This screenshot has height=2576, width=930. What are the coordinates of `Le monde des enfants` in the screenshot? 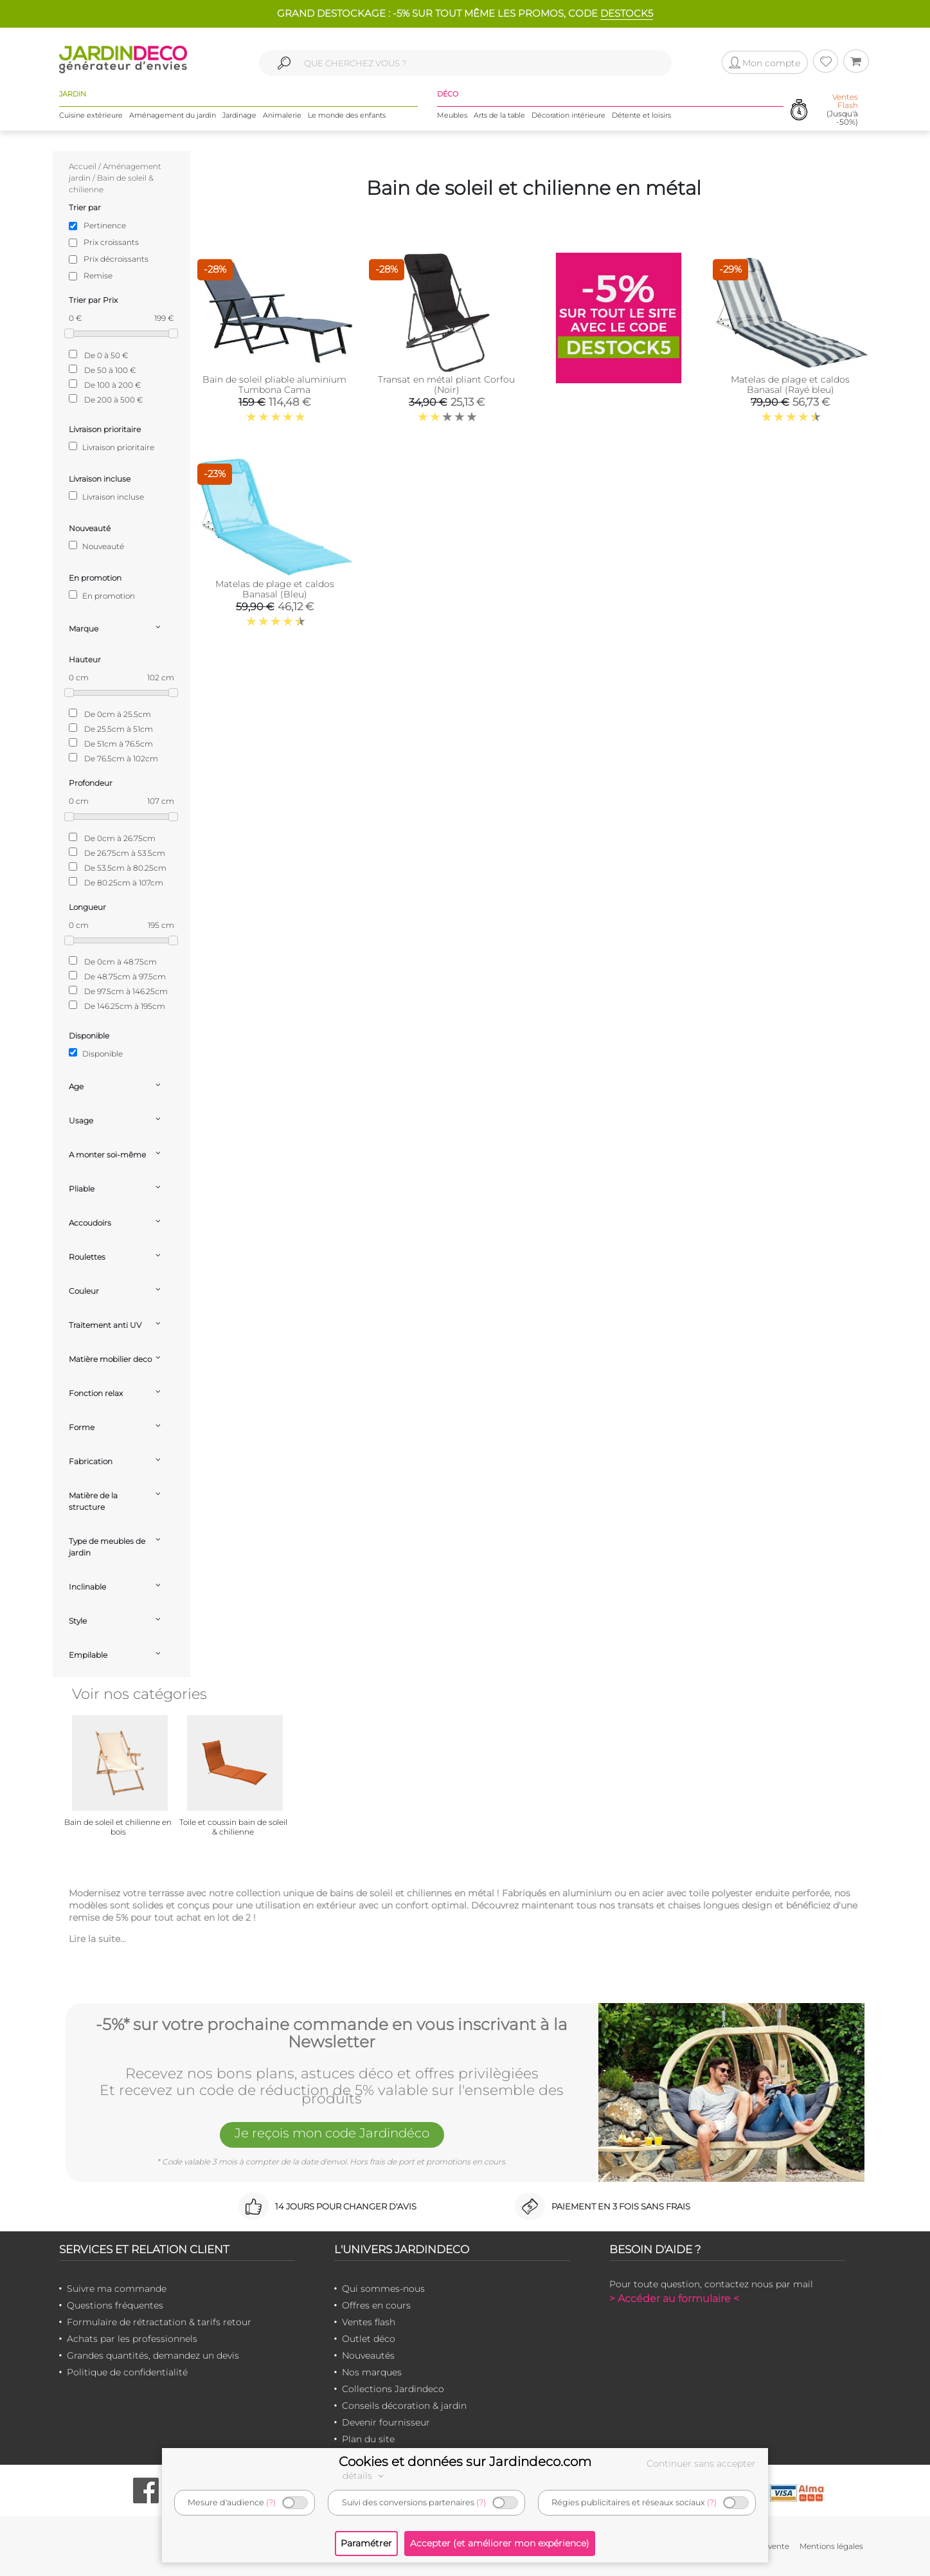 It's located at (347, 115).